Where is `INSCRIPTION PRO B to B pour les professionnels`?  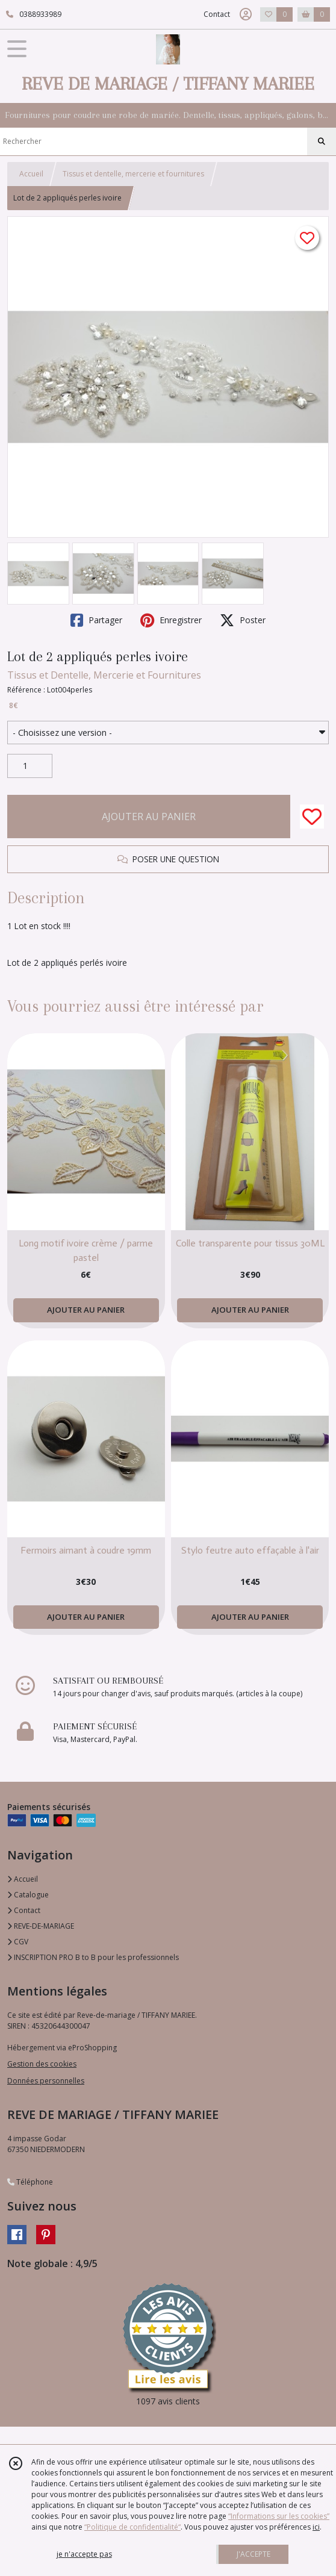 INSCRIPTION PRO B to B pour les professionnels is located at coordinates (93, 1957).